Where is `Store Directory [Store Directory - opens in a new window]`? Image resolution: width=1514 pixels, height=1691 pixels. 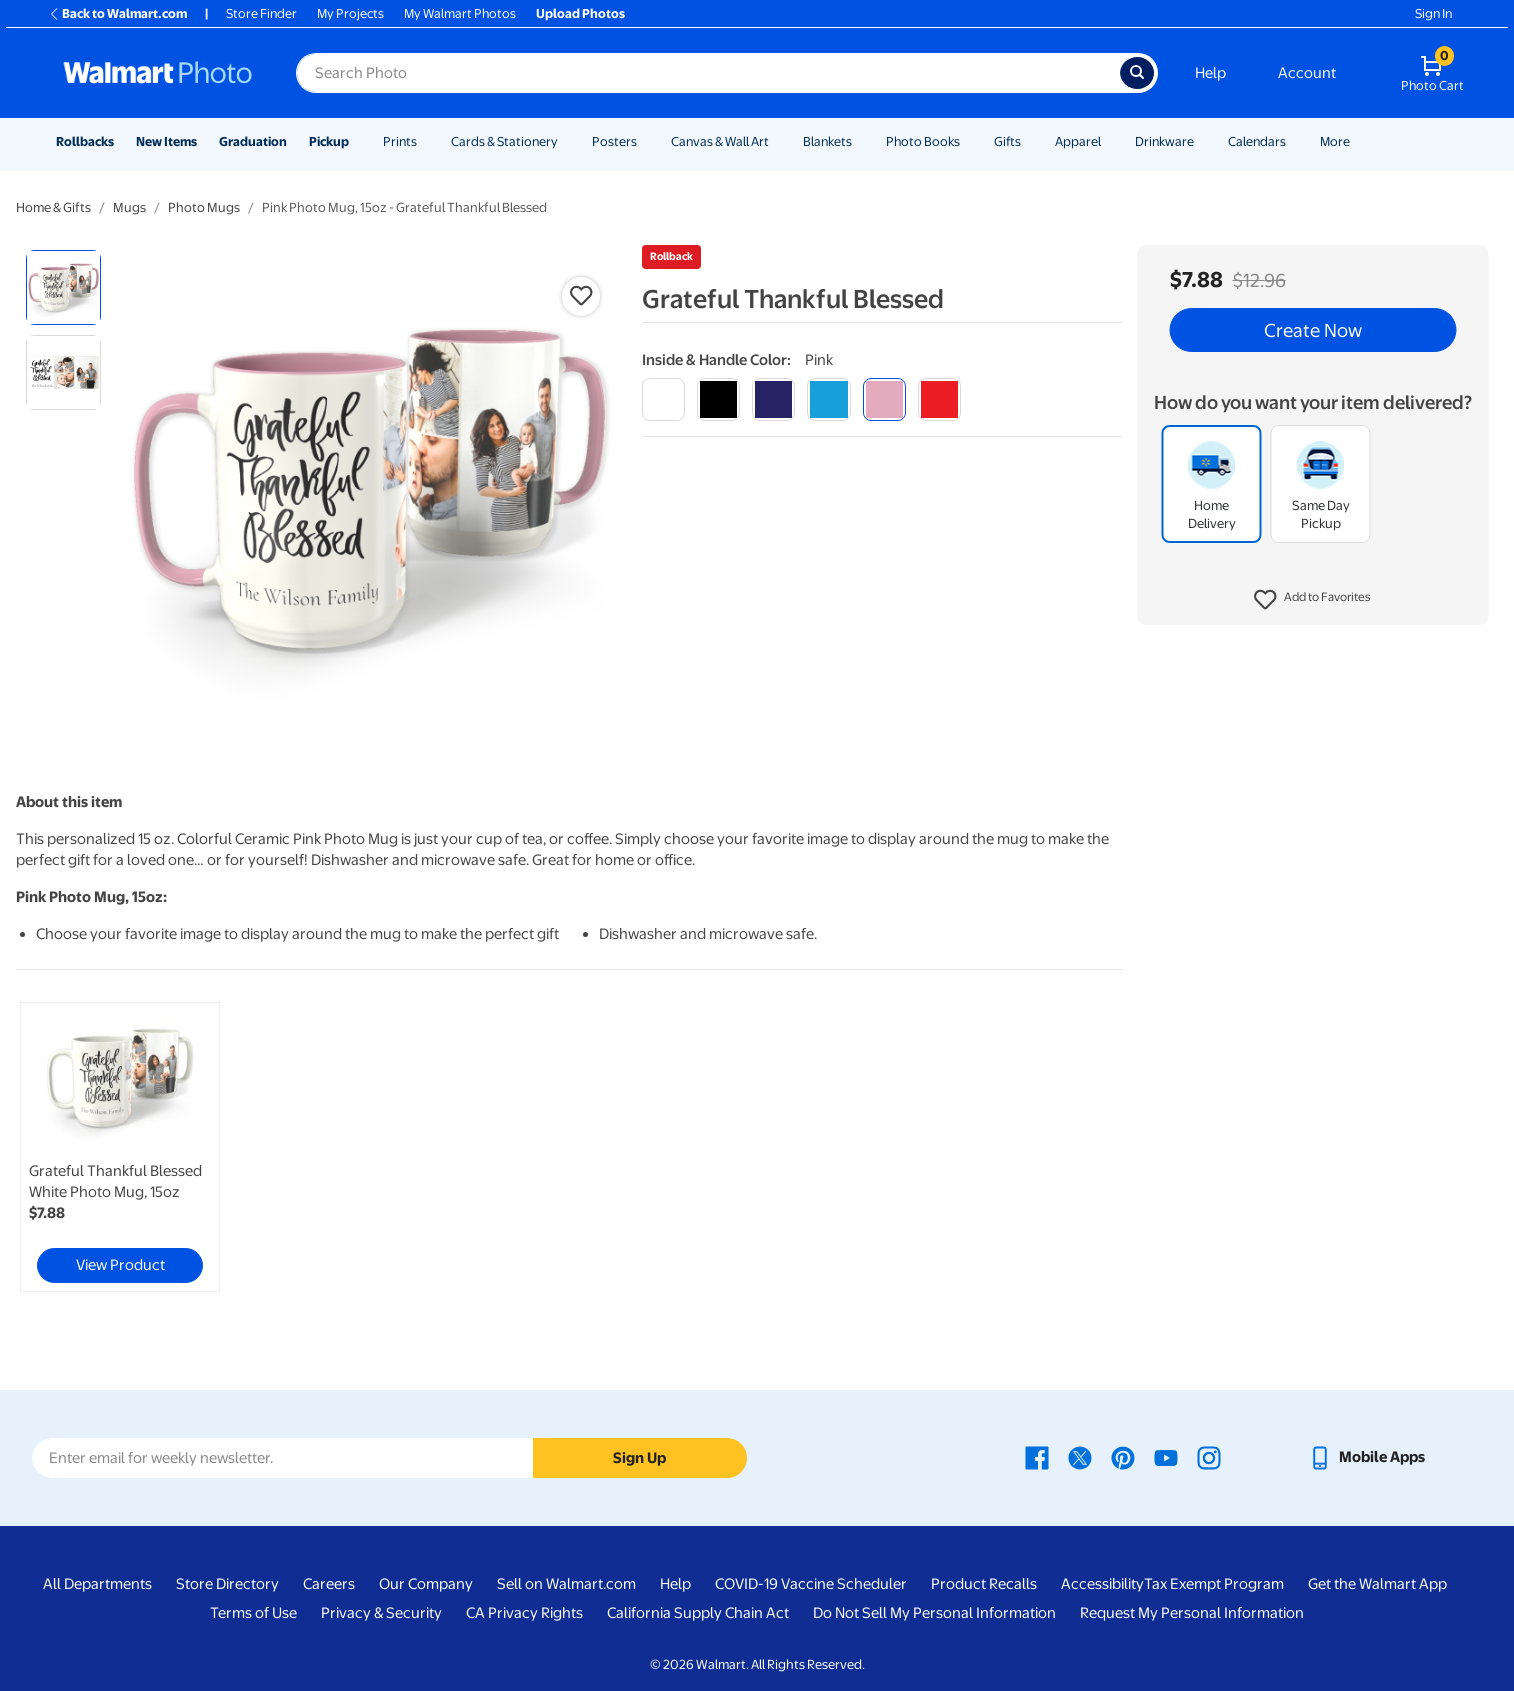 Store Directory [Store Directory - opens in a new window] is located at coordinates (227, 1584).